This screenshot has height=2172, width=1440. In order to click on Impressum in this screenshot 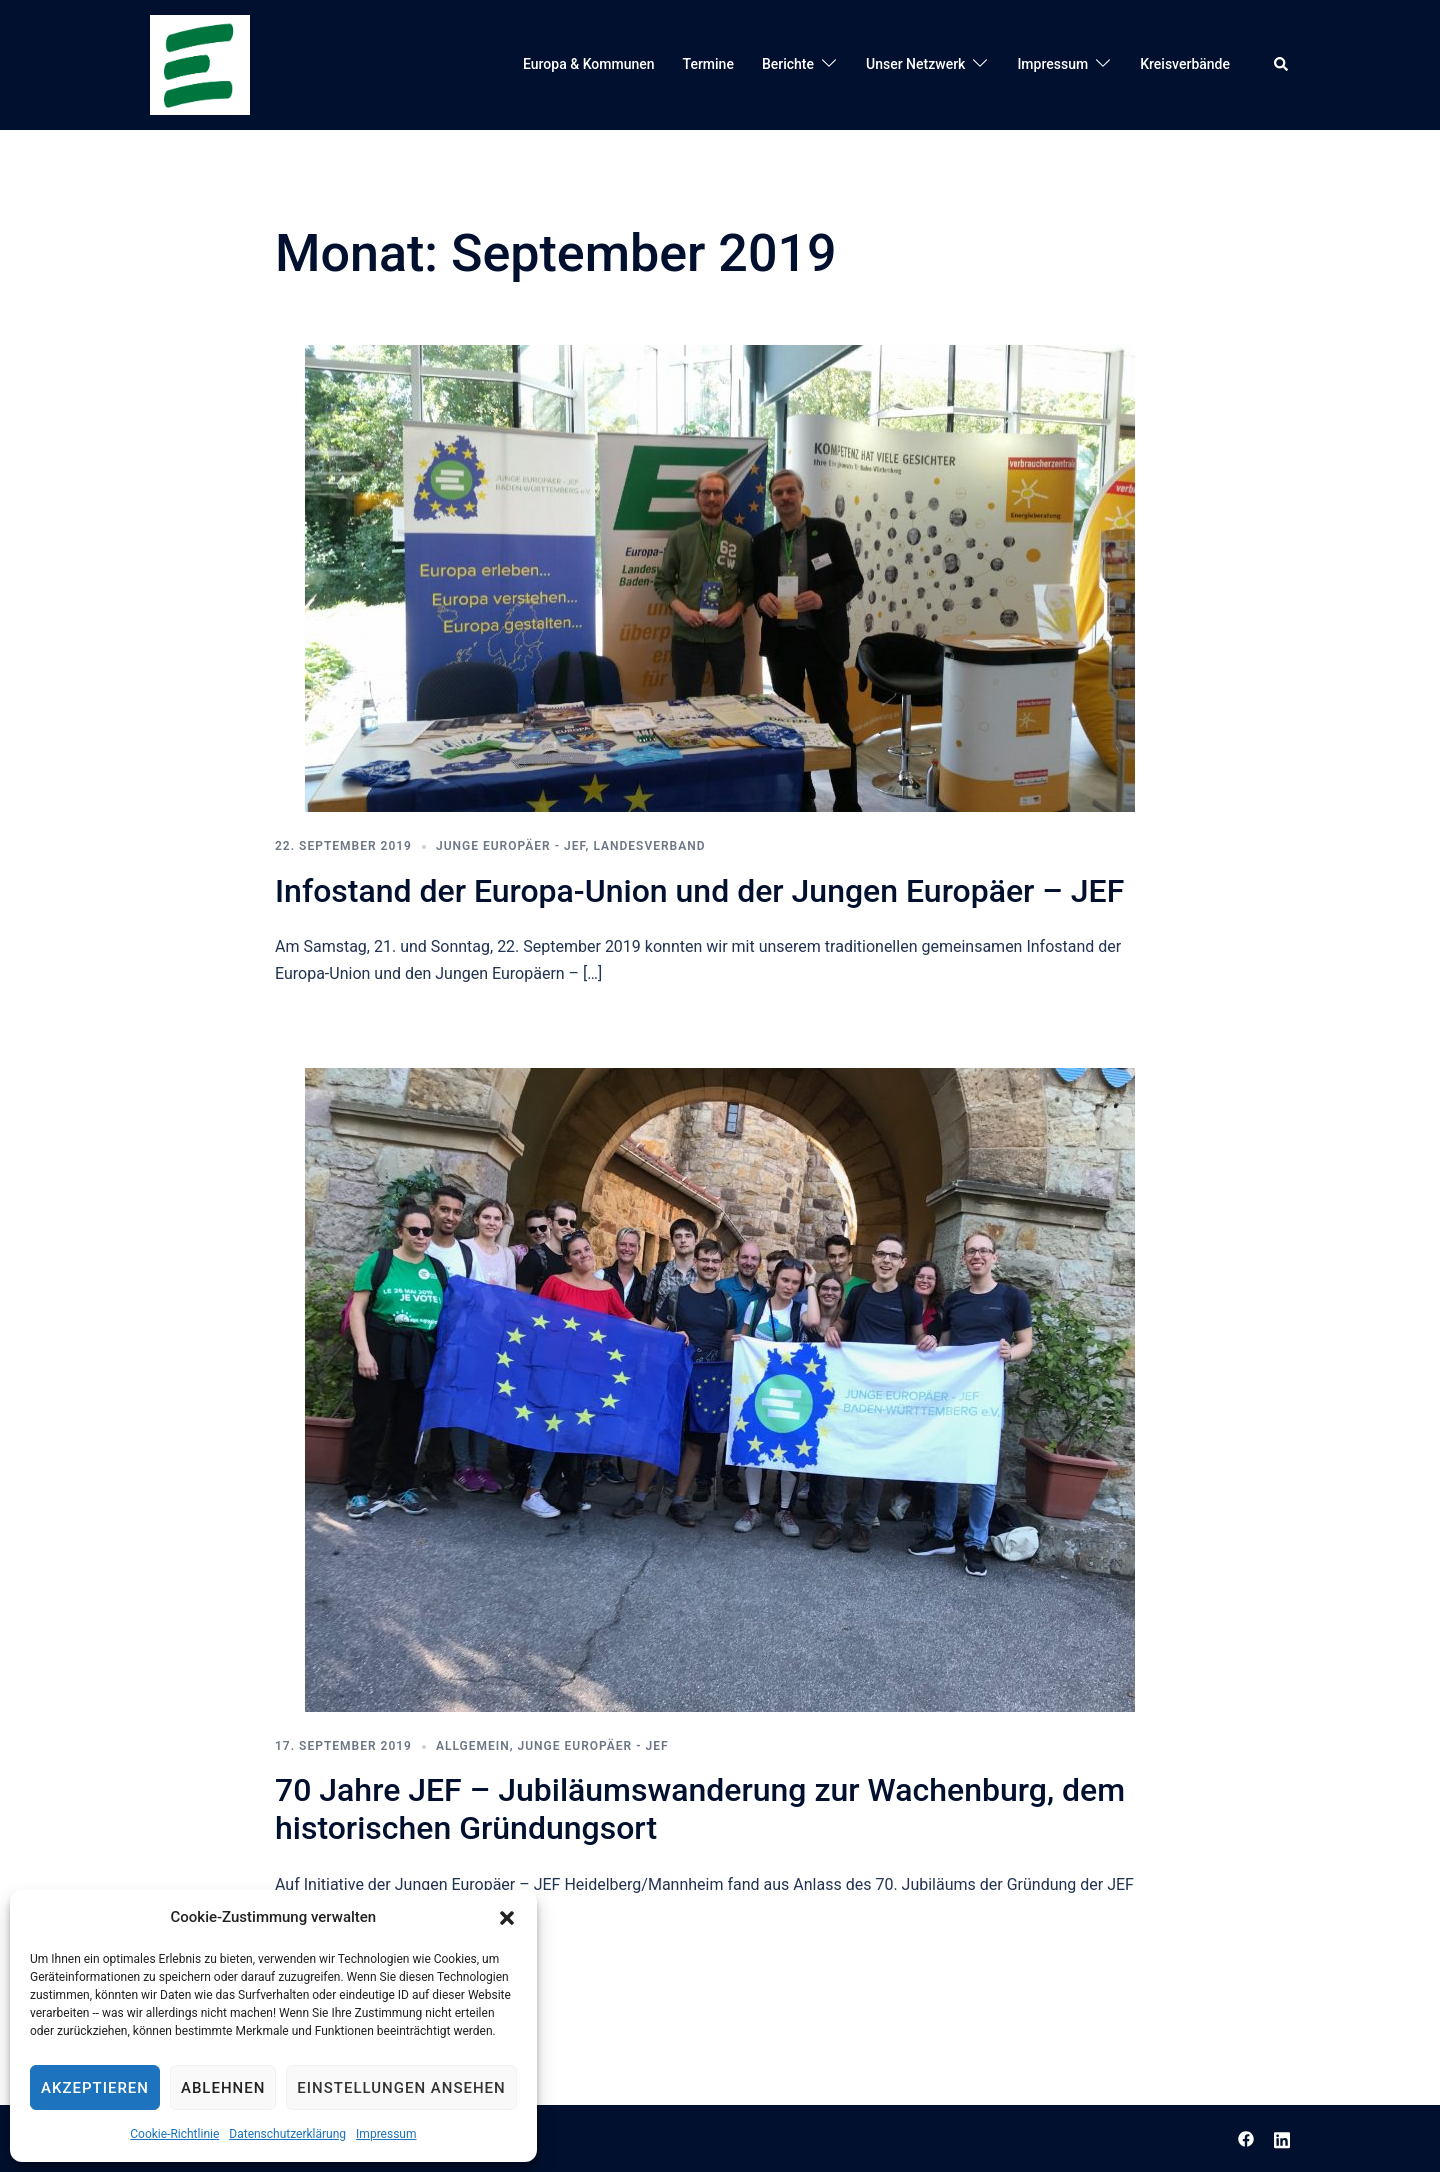, I will do `click(386, 2134)`.